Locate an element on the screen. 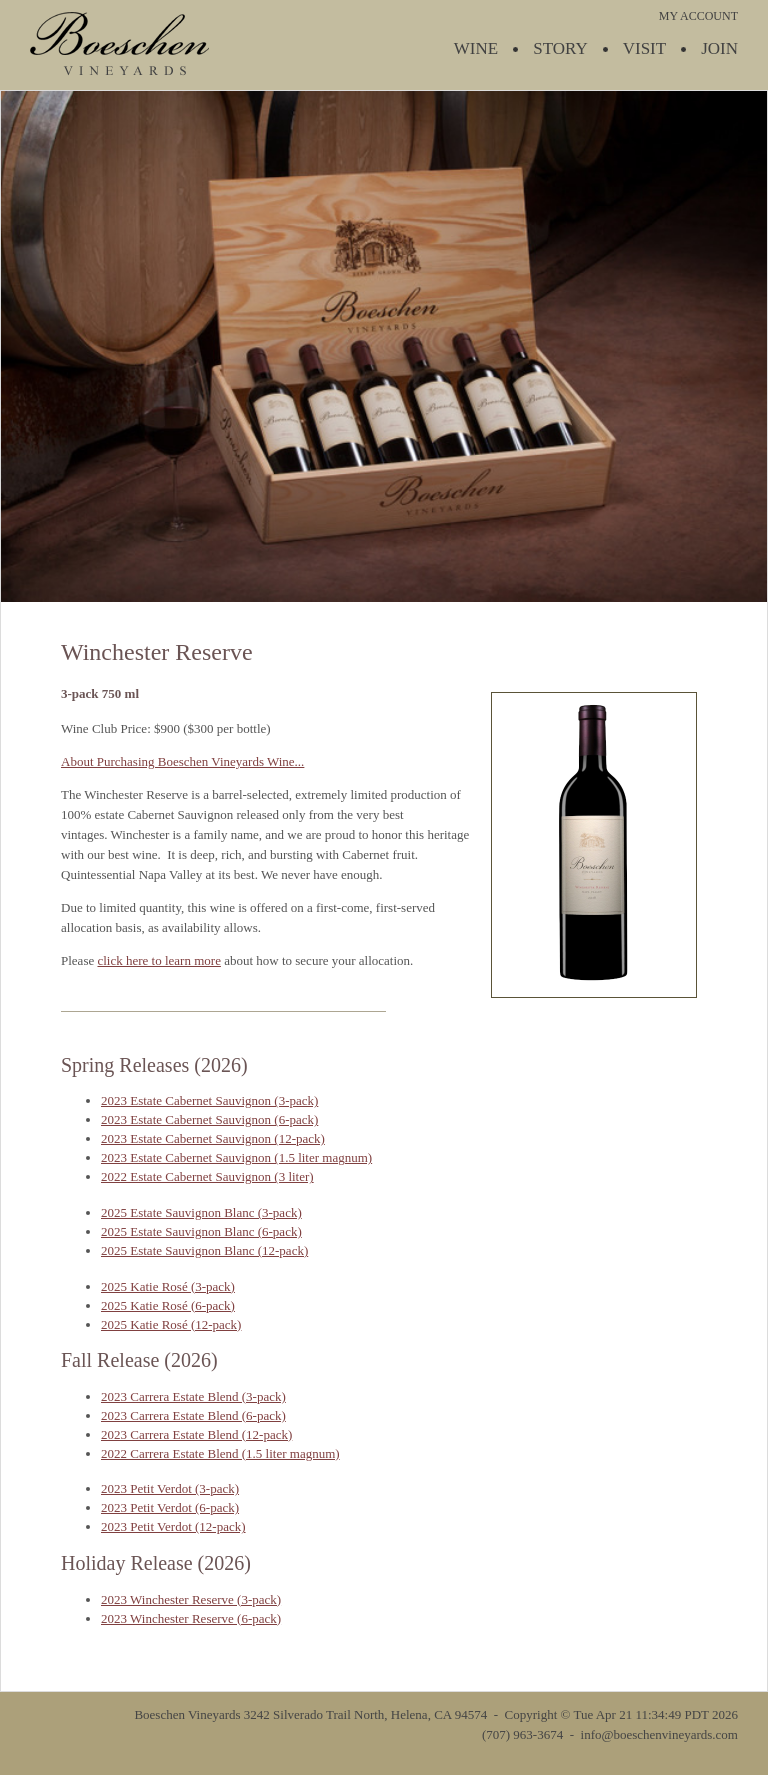 This screenshot has height=1775, width=768. About Purchasing Boeschen Vineyards Wine... is located at coordinates (182, 761).